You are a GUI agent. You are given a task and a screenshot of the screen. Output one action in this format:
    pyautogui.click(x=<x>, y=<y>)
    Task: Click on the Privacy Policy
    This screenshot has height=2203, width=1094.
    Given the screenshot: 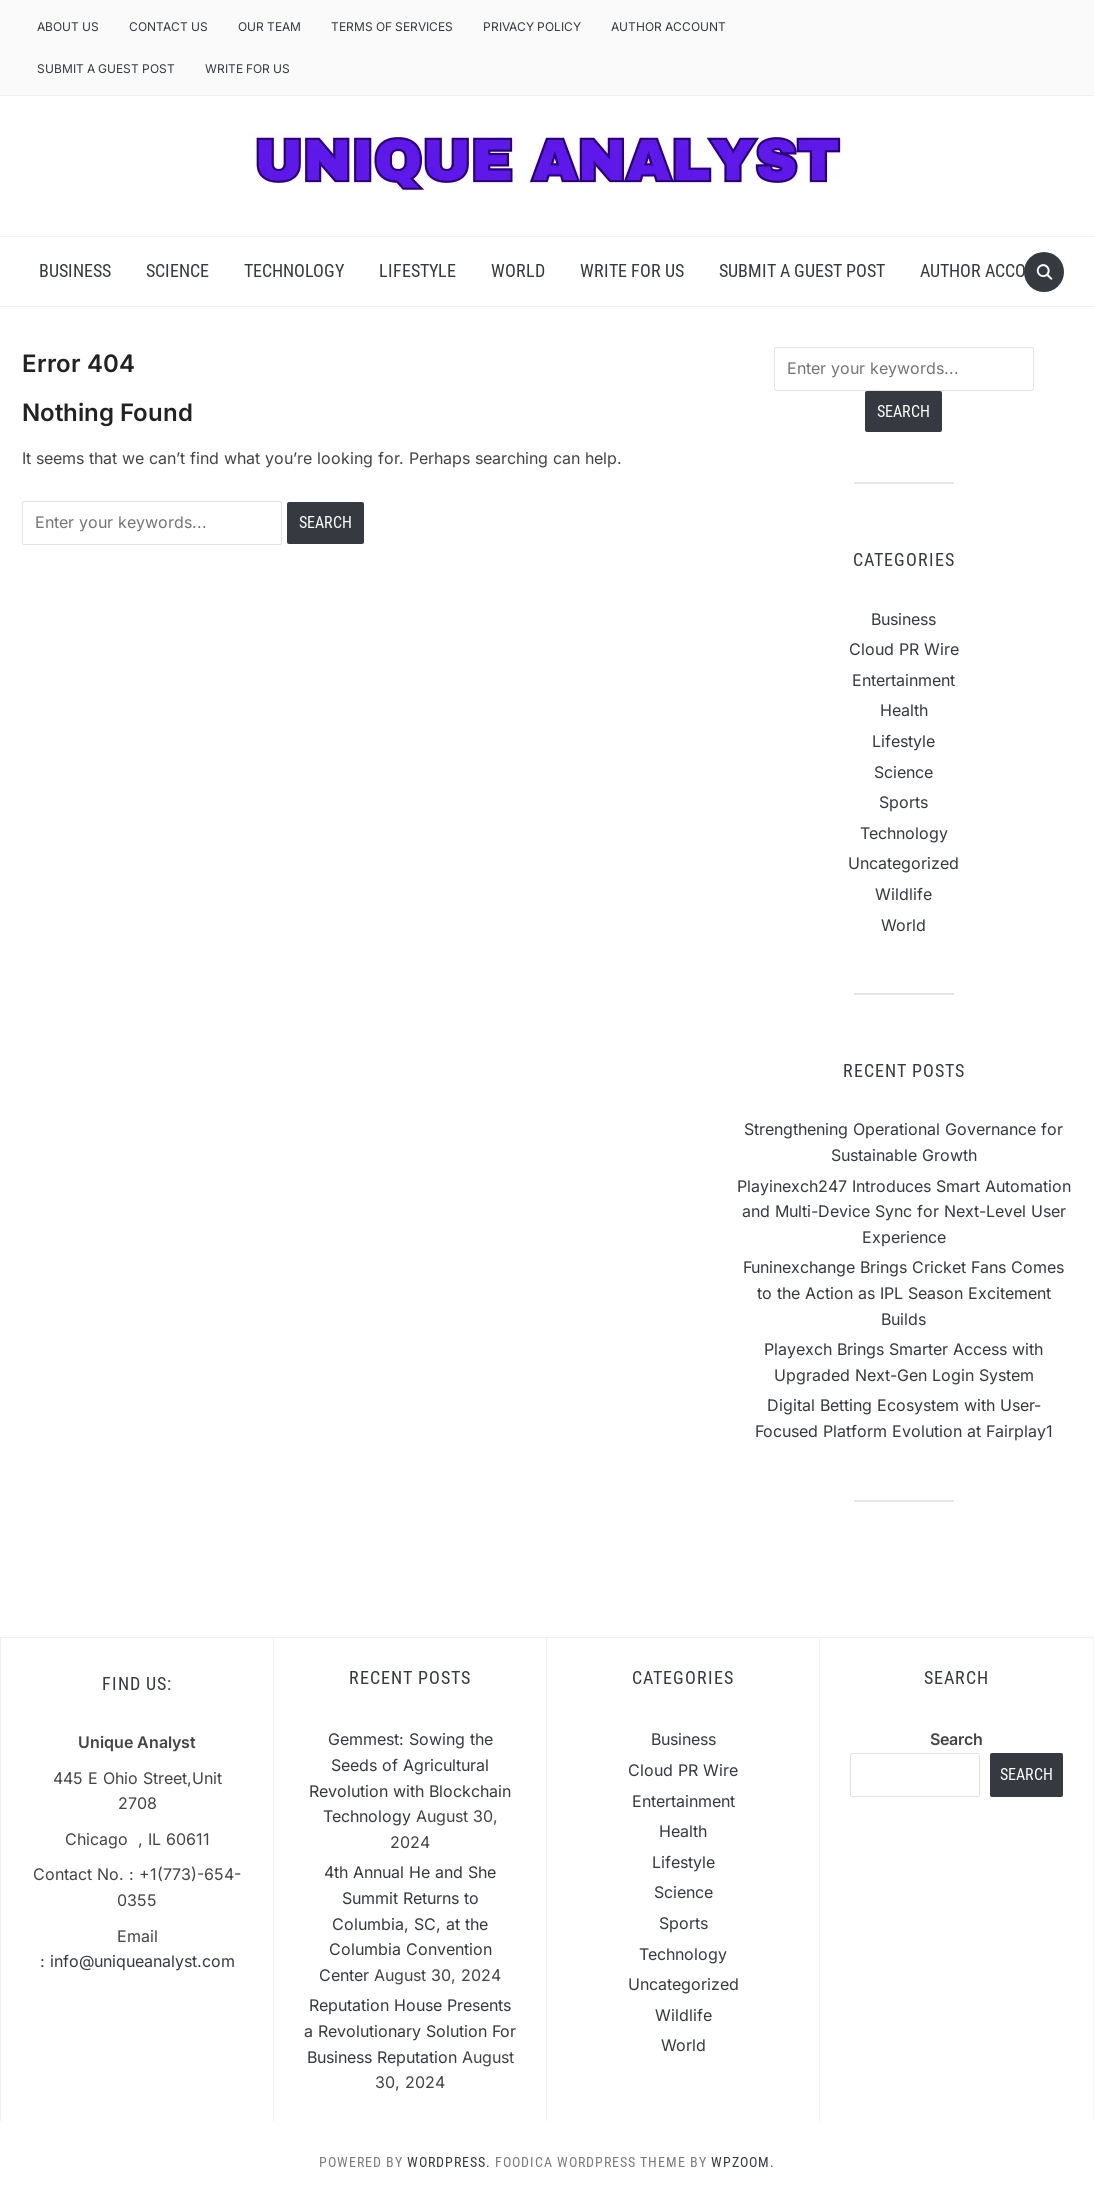 What is the action you would take?
    pyautogui.click(x=532, y=26)
    